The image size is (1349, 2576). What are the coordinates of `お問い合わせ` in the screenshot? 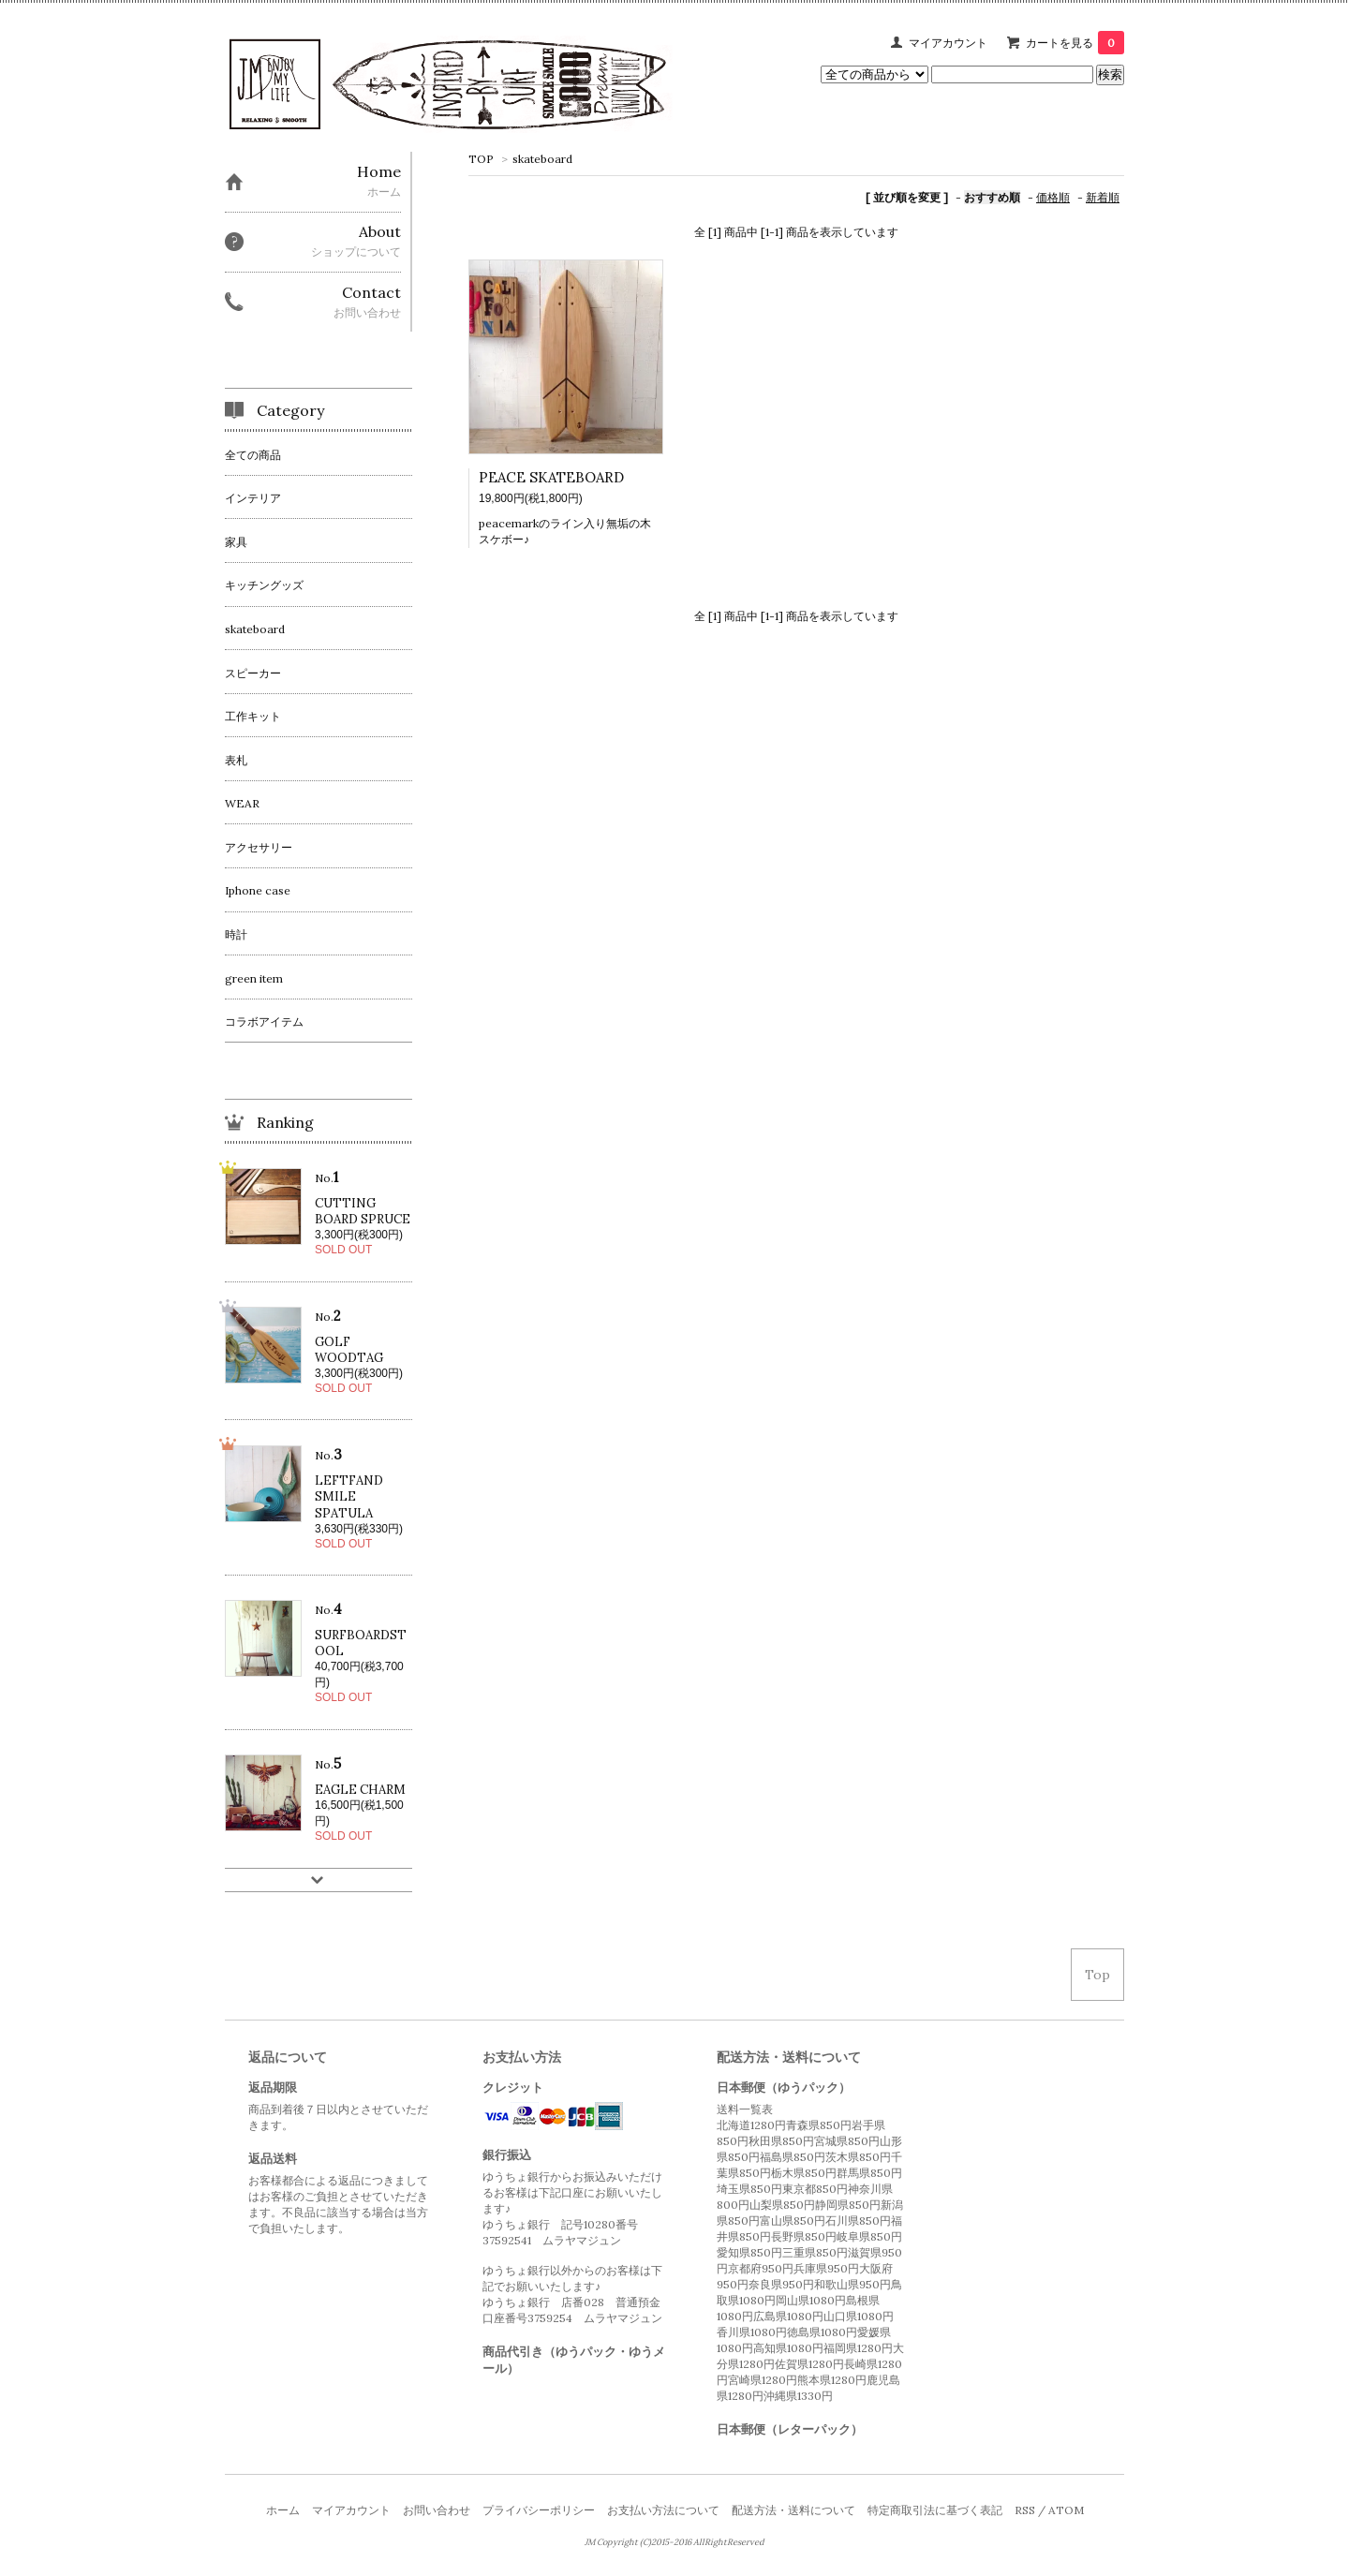 It's located at (436, 2510).